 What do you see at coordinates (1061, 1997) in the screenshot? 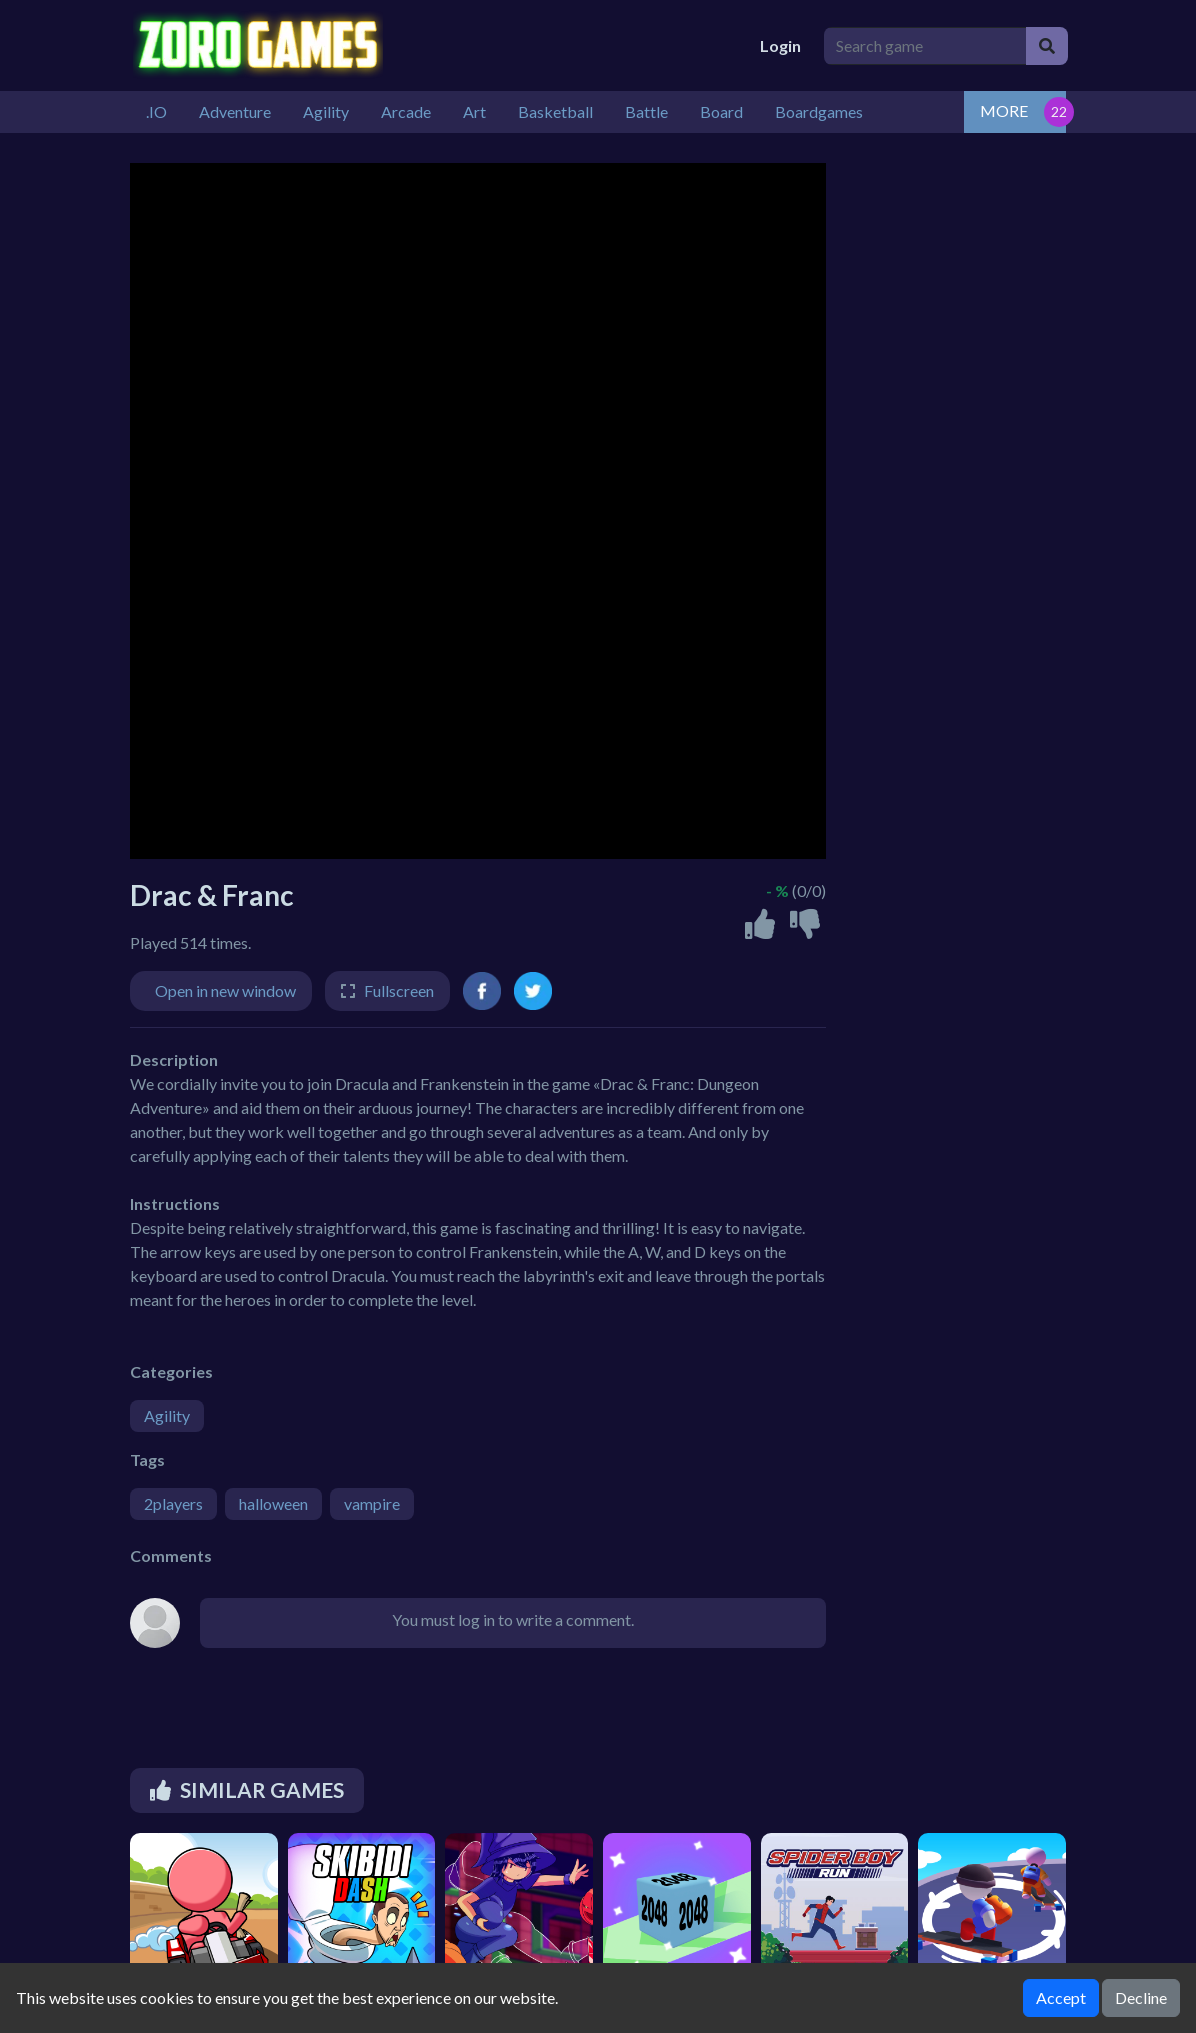
I see `Accept` at bounding box center [1061, 1997].